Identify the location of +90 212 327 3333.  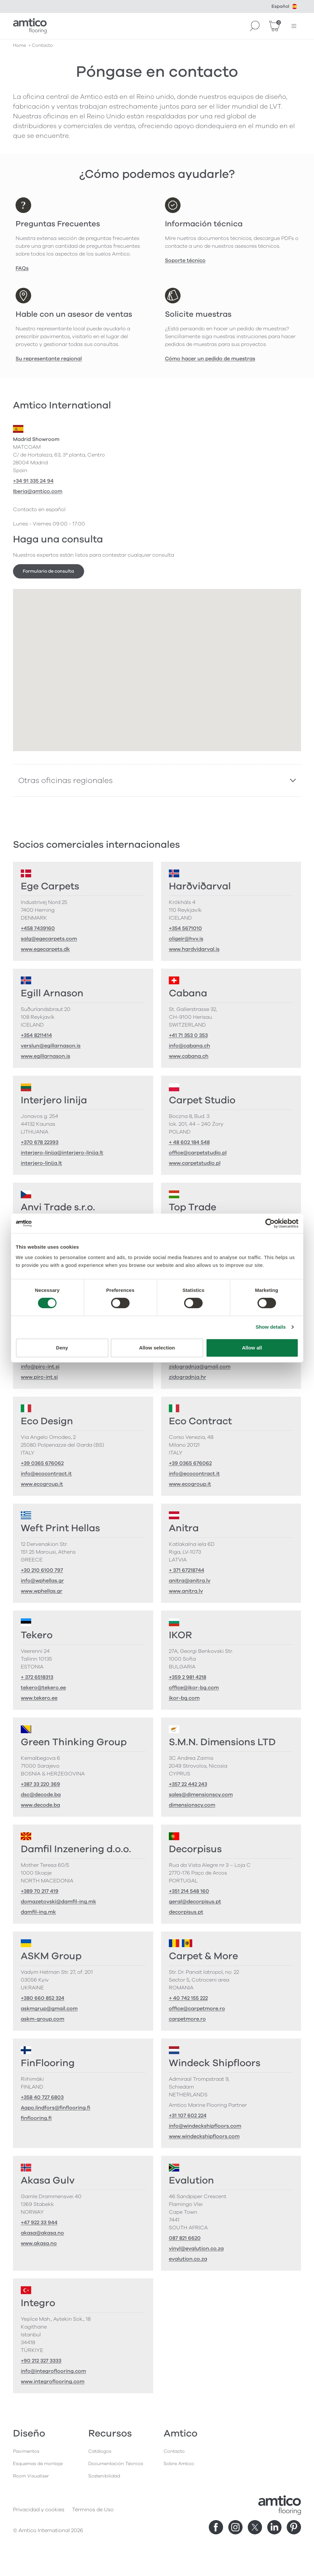
(41, 2360).